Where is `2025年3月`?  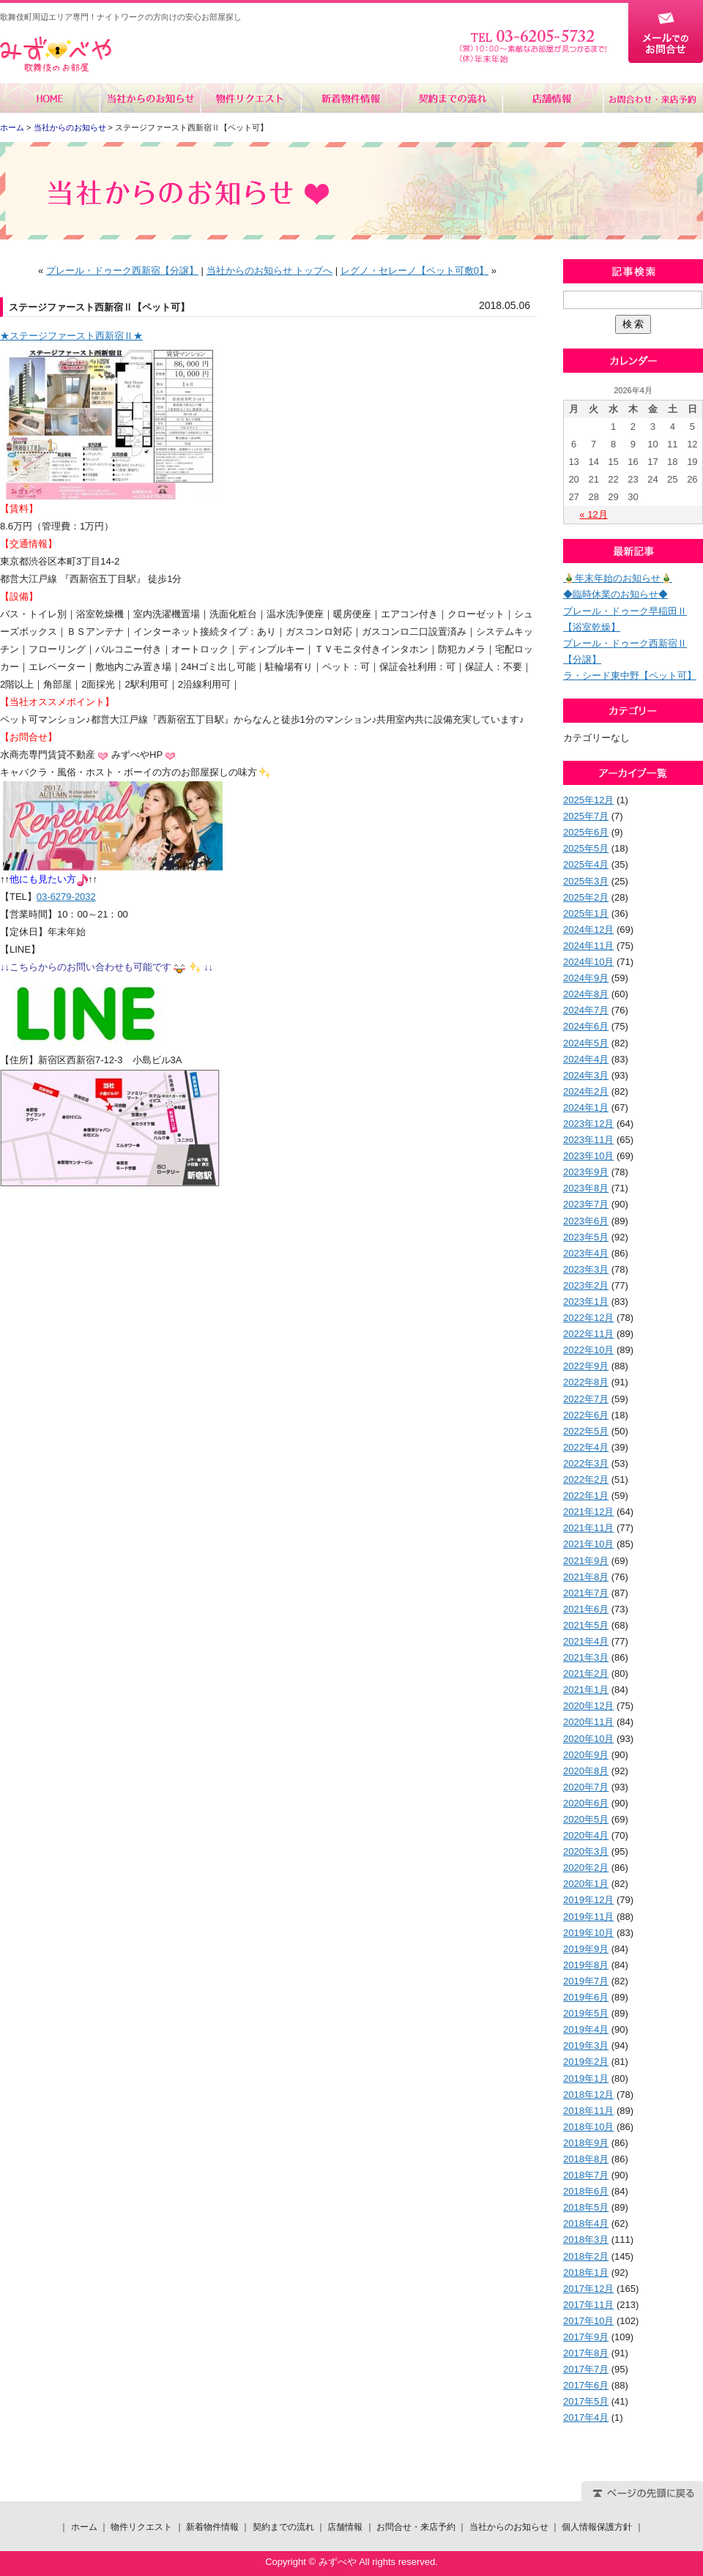 2025年3月 is located at coordinates (586, 881).